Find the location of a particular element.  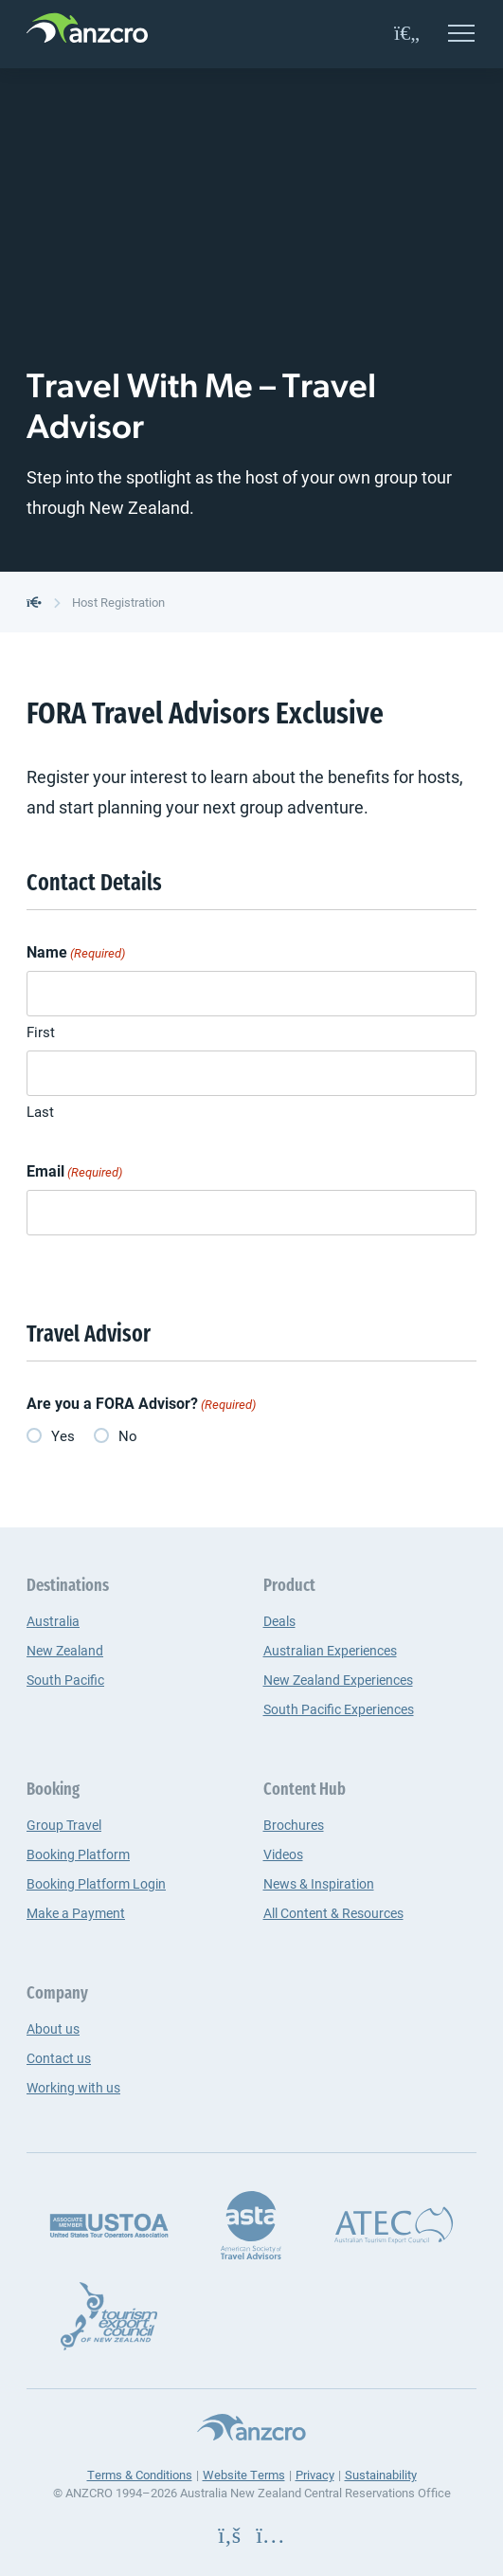

Australia is located at coordinates (53, 1621).